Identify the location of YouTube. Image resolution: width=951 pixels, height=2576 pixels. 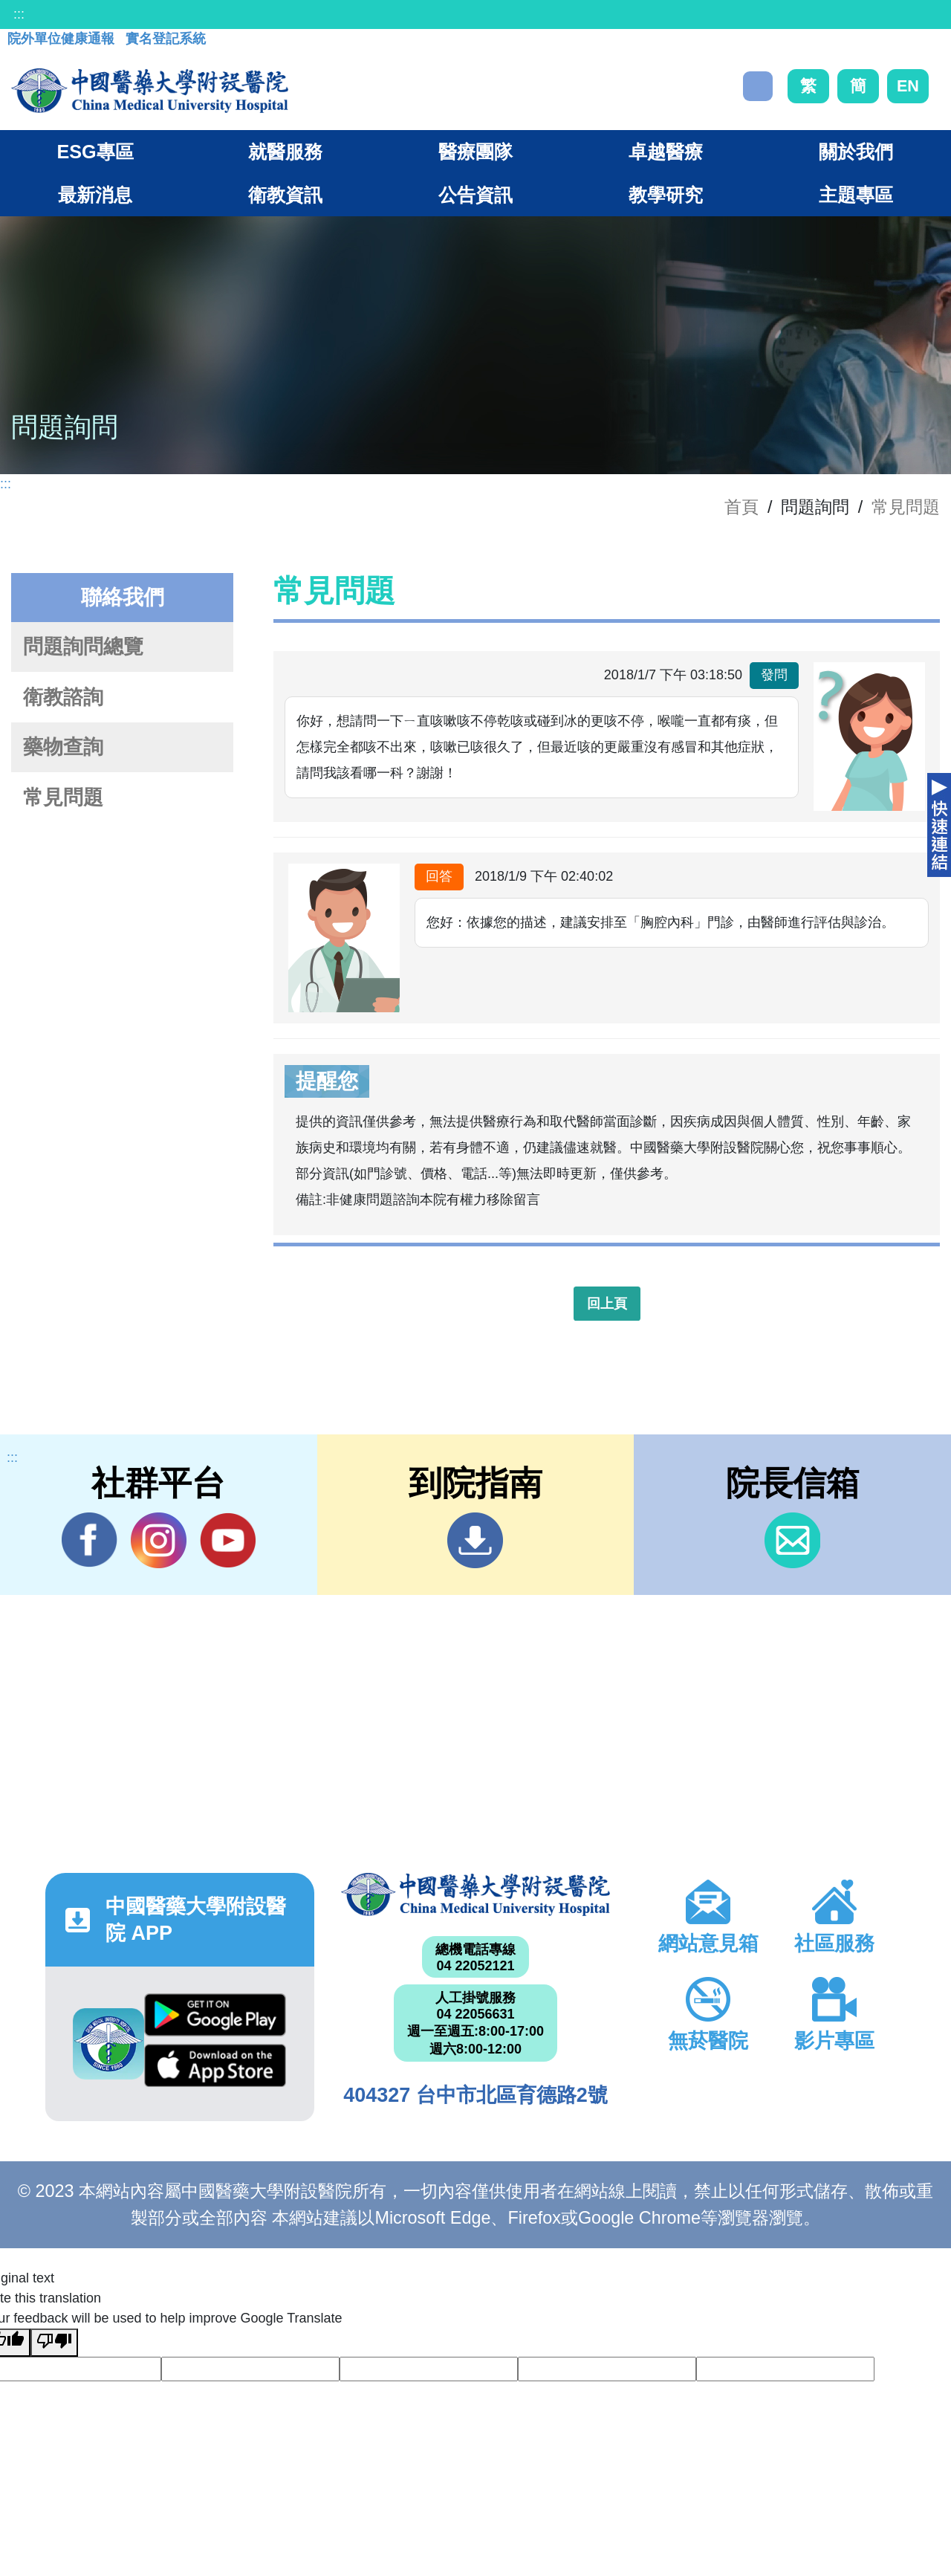
(228, 1539).